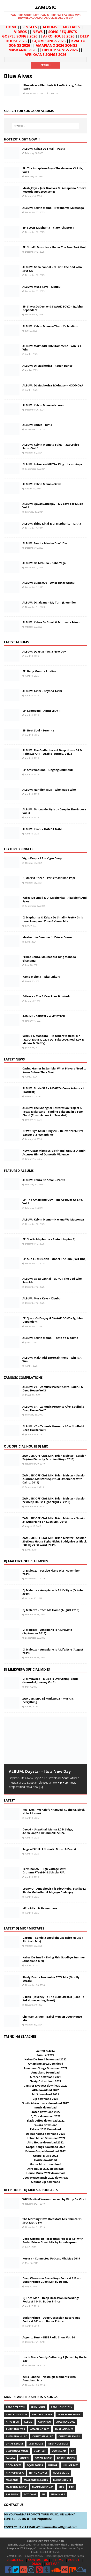 This screenshot has height=2576, width=91. I want to click on Amapiano Mix, so click(64, 2429).